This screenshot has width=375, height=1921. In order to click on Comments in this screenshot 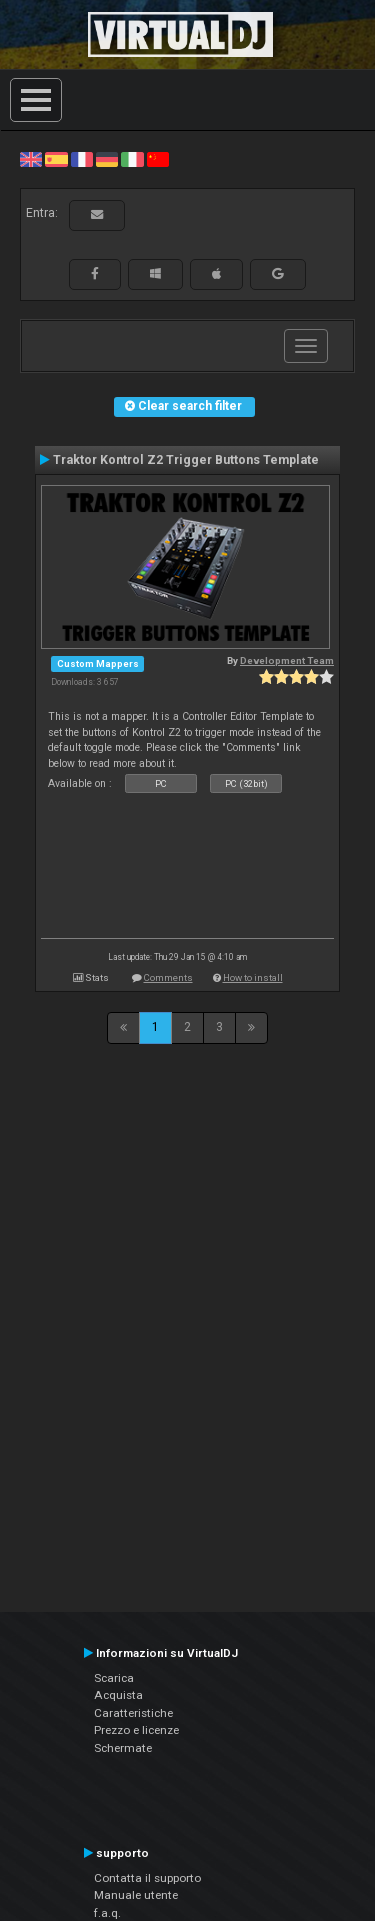, I will do `click(168, 977)`.